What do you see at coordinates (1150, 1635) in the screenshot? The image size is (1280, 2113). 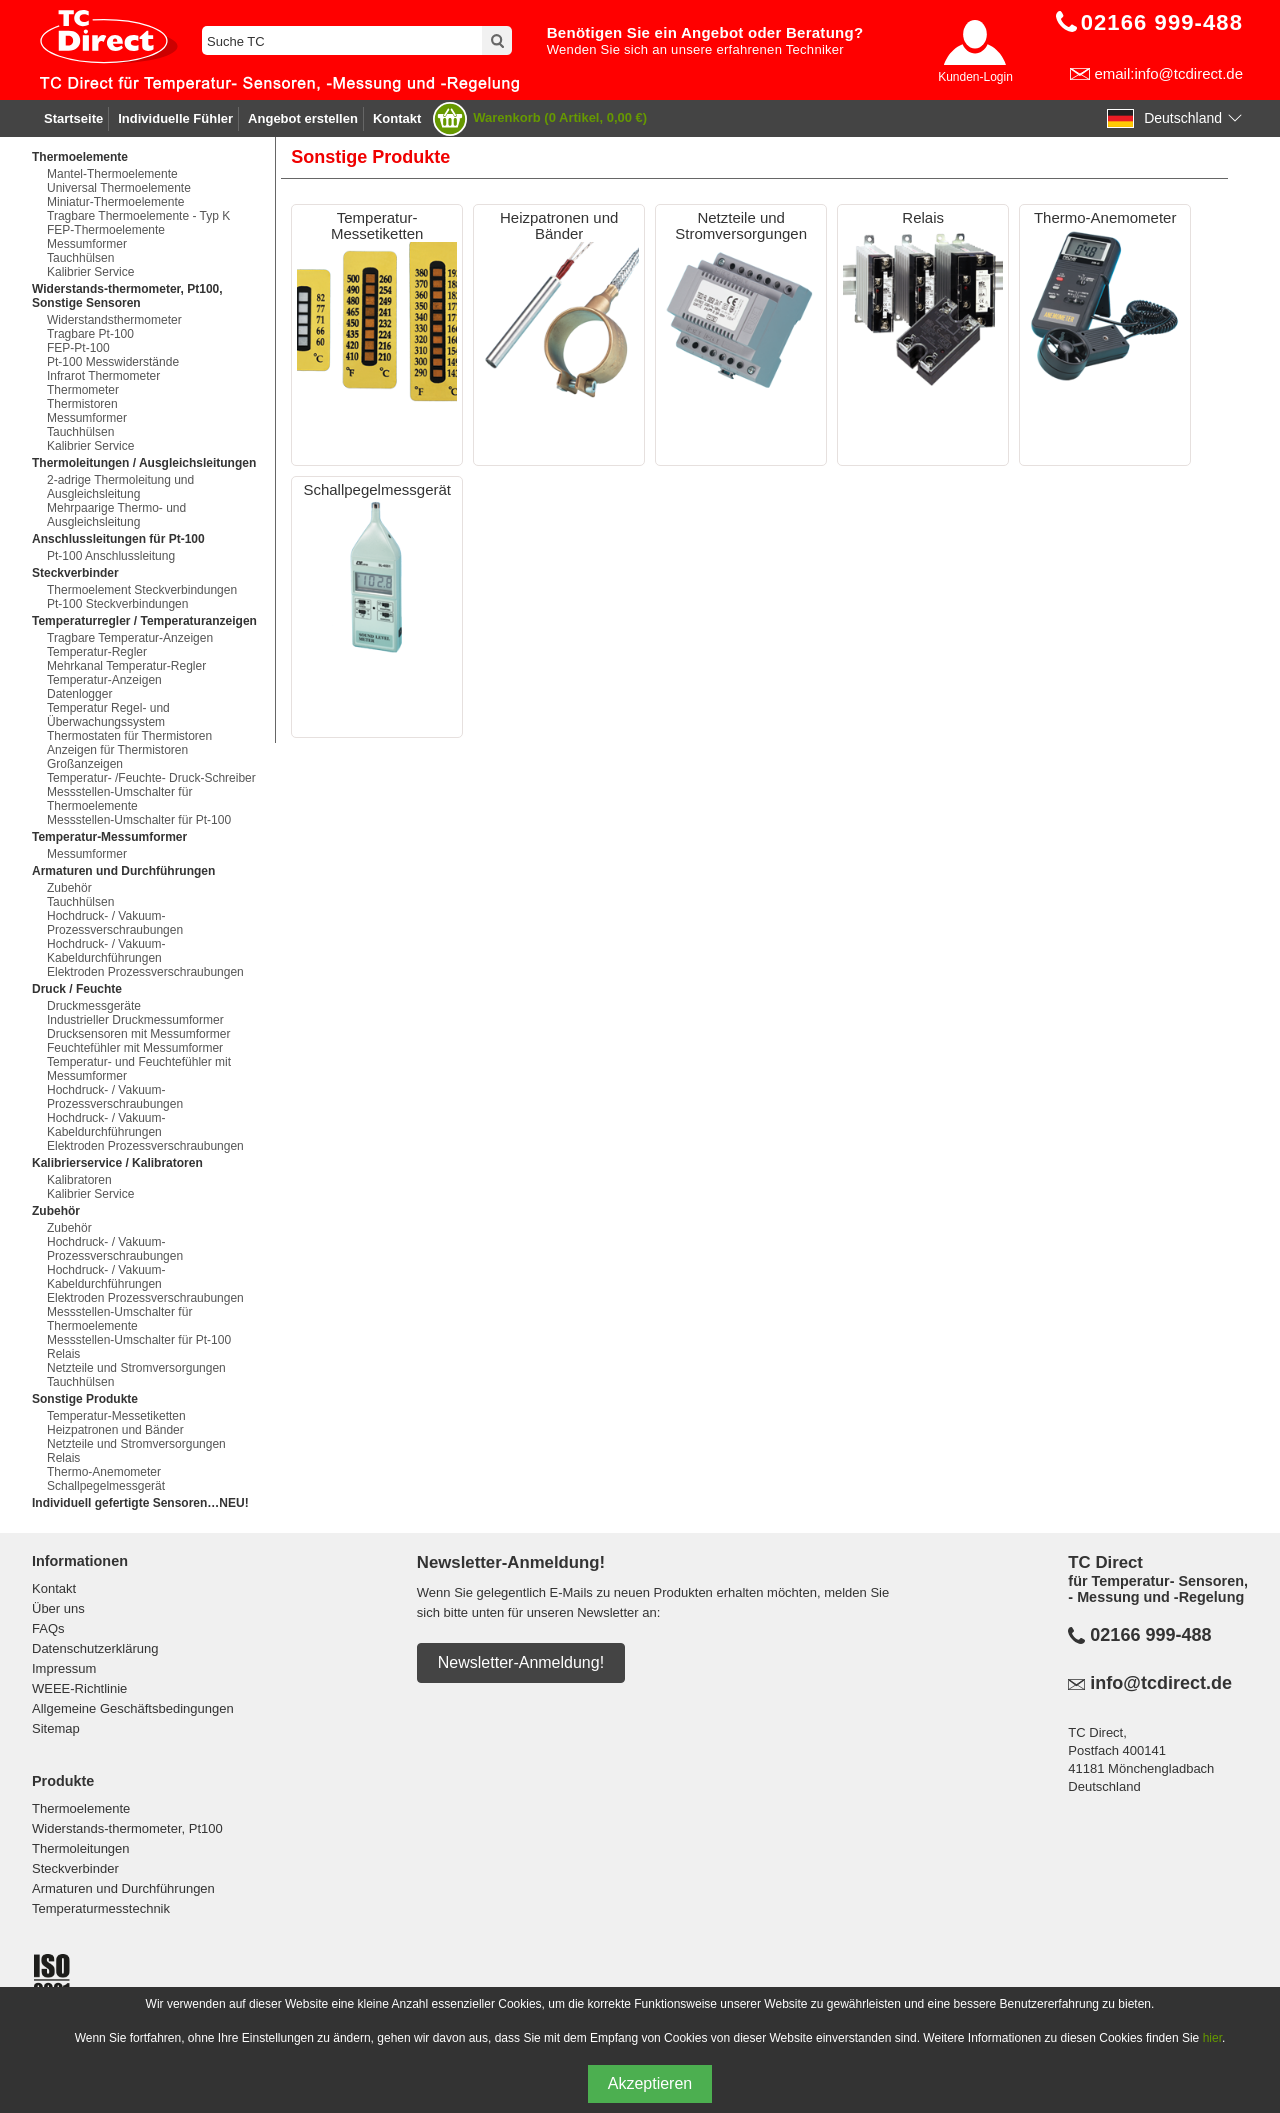 I see `02166 999-488` at bounding box center [1150, 1635].